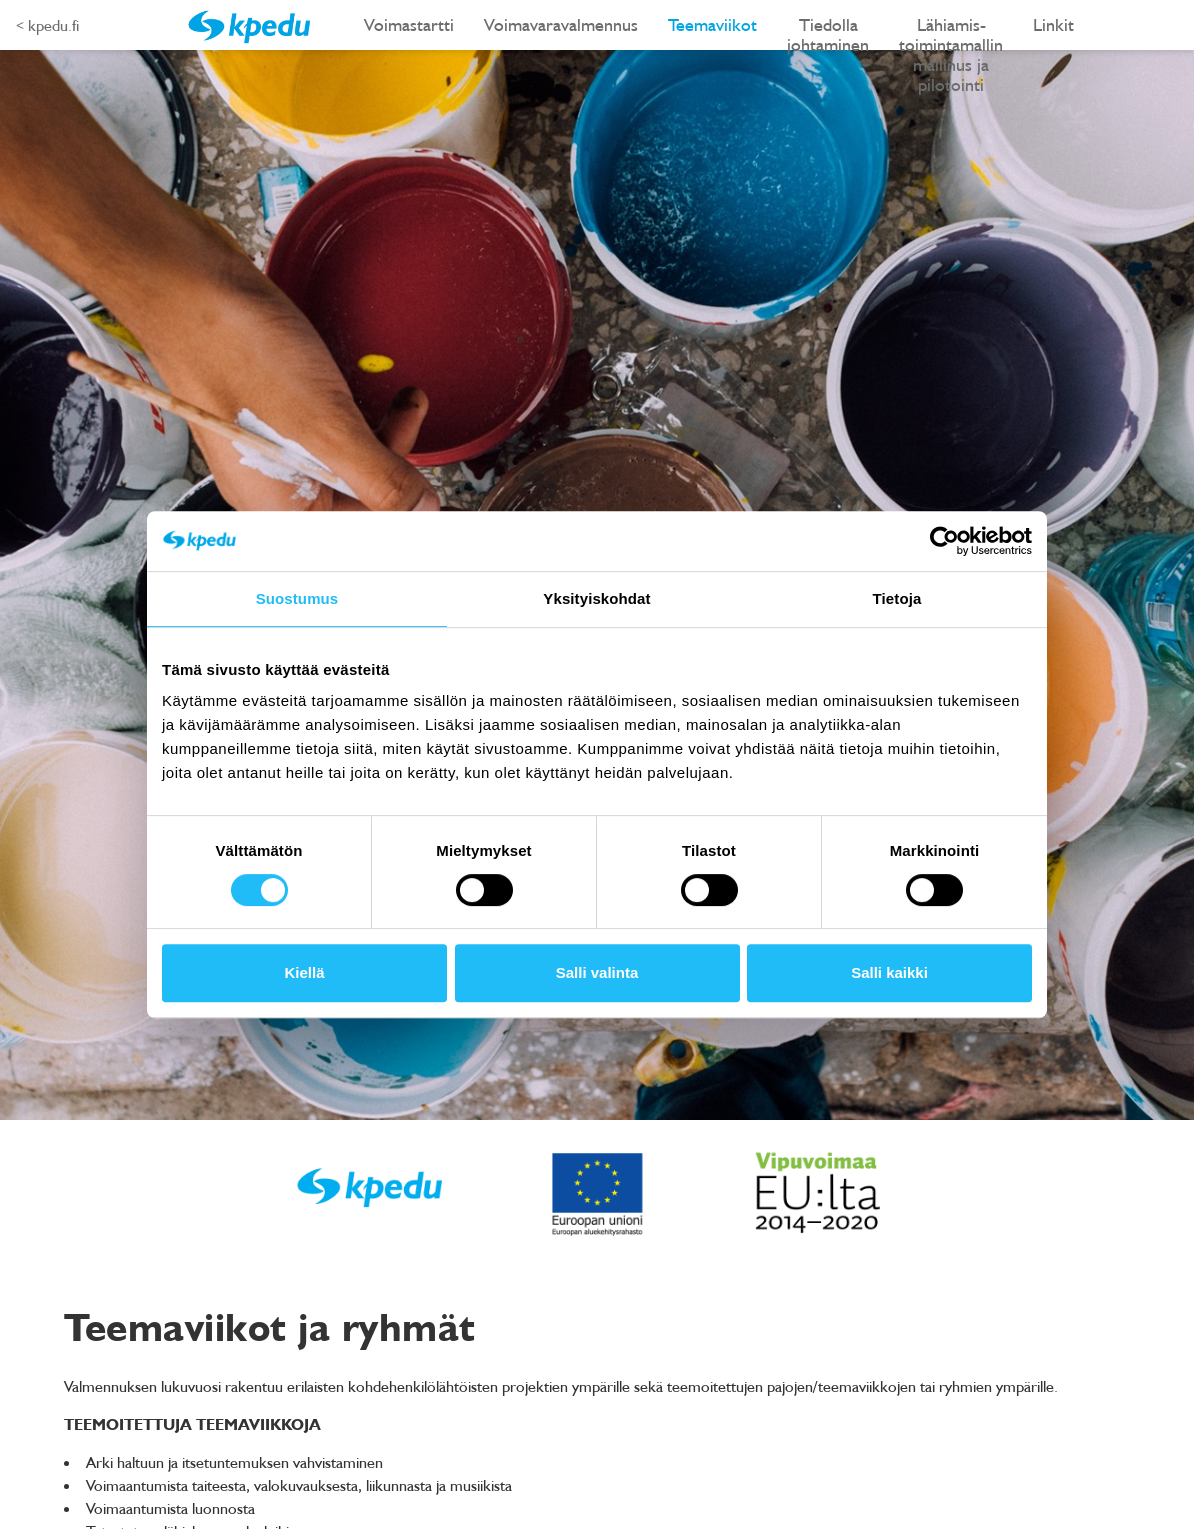  Describe the element at coordinates (297, 598) in the screenshot. I see `Suostumus [tab]` at that location.